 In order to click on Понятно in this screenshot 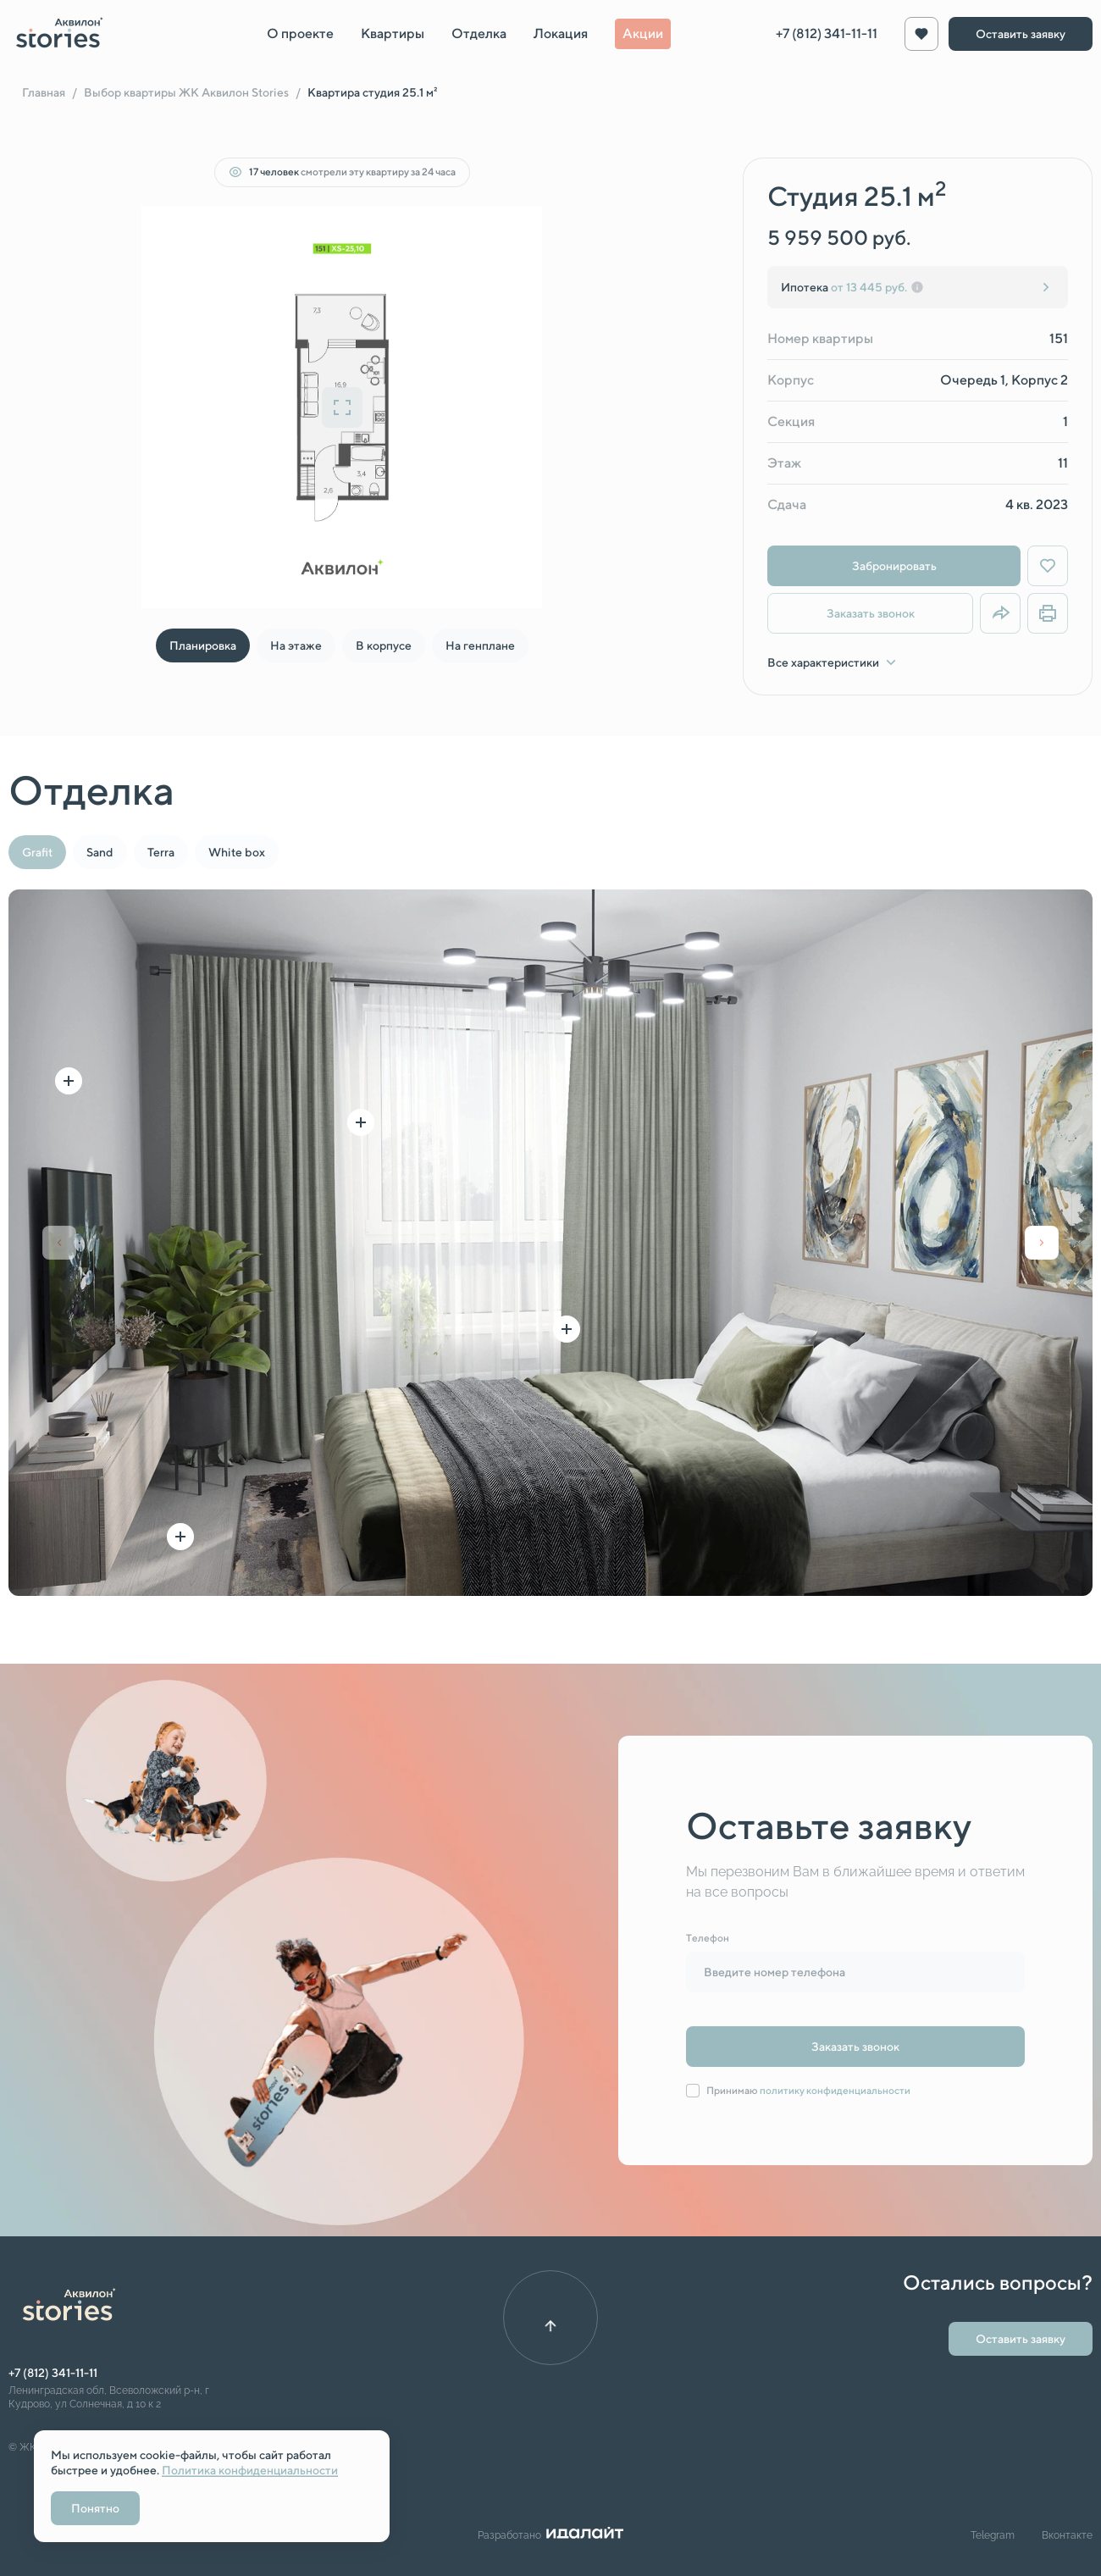, I will do `click(95, 2508)`.